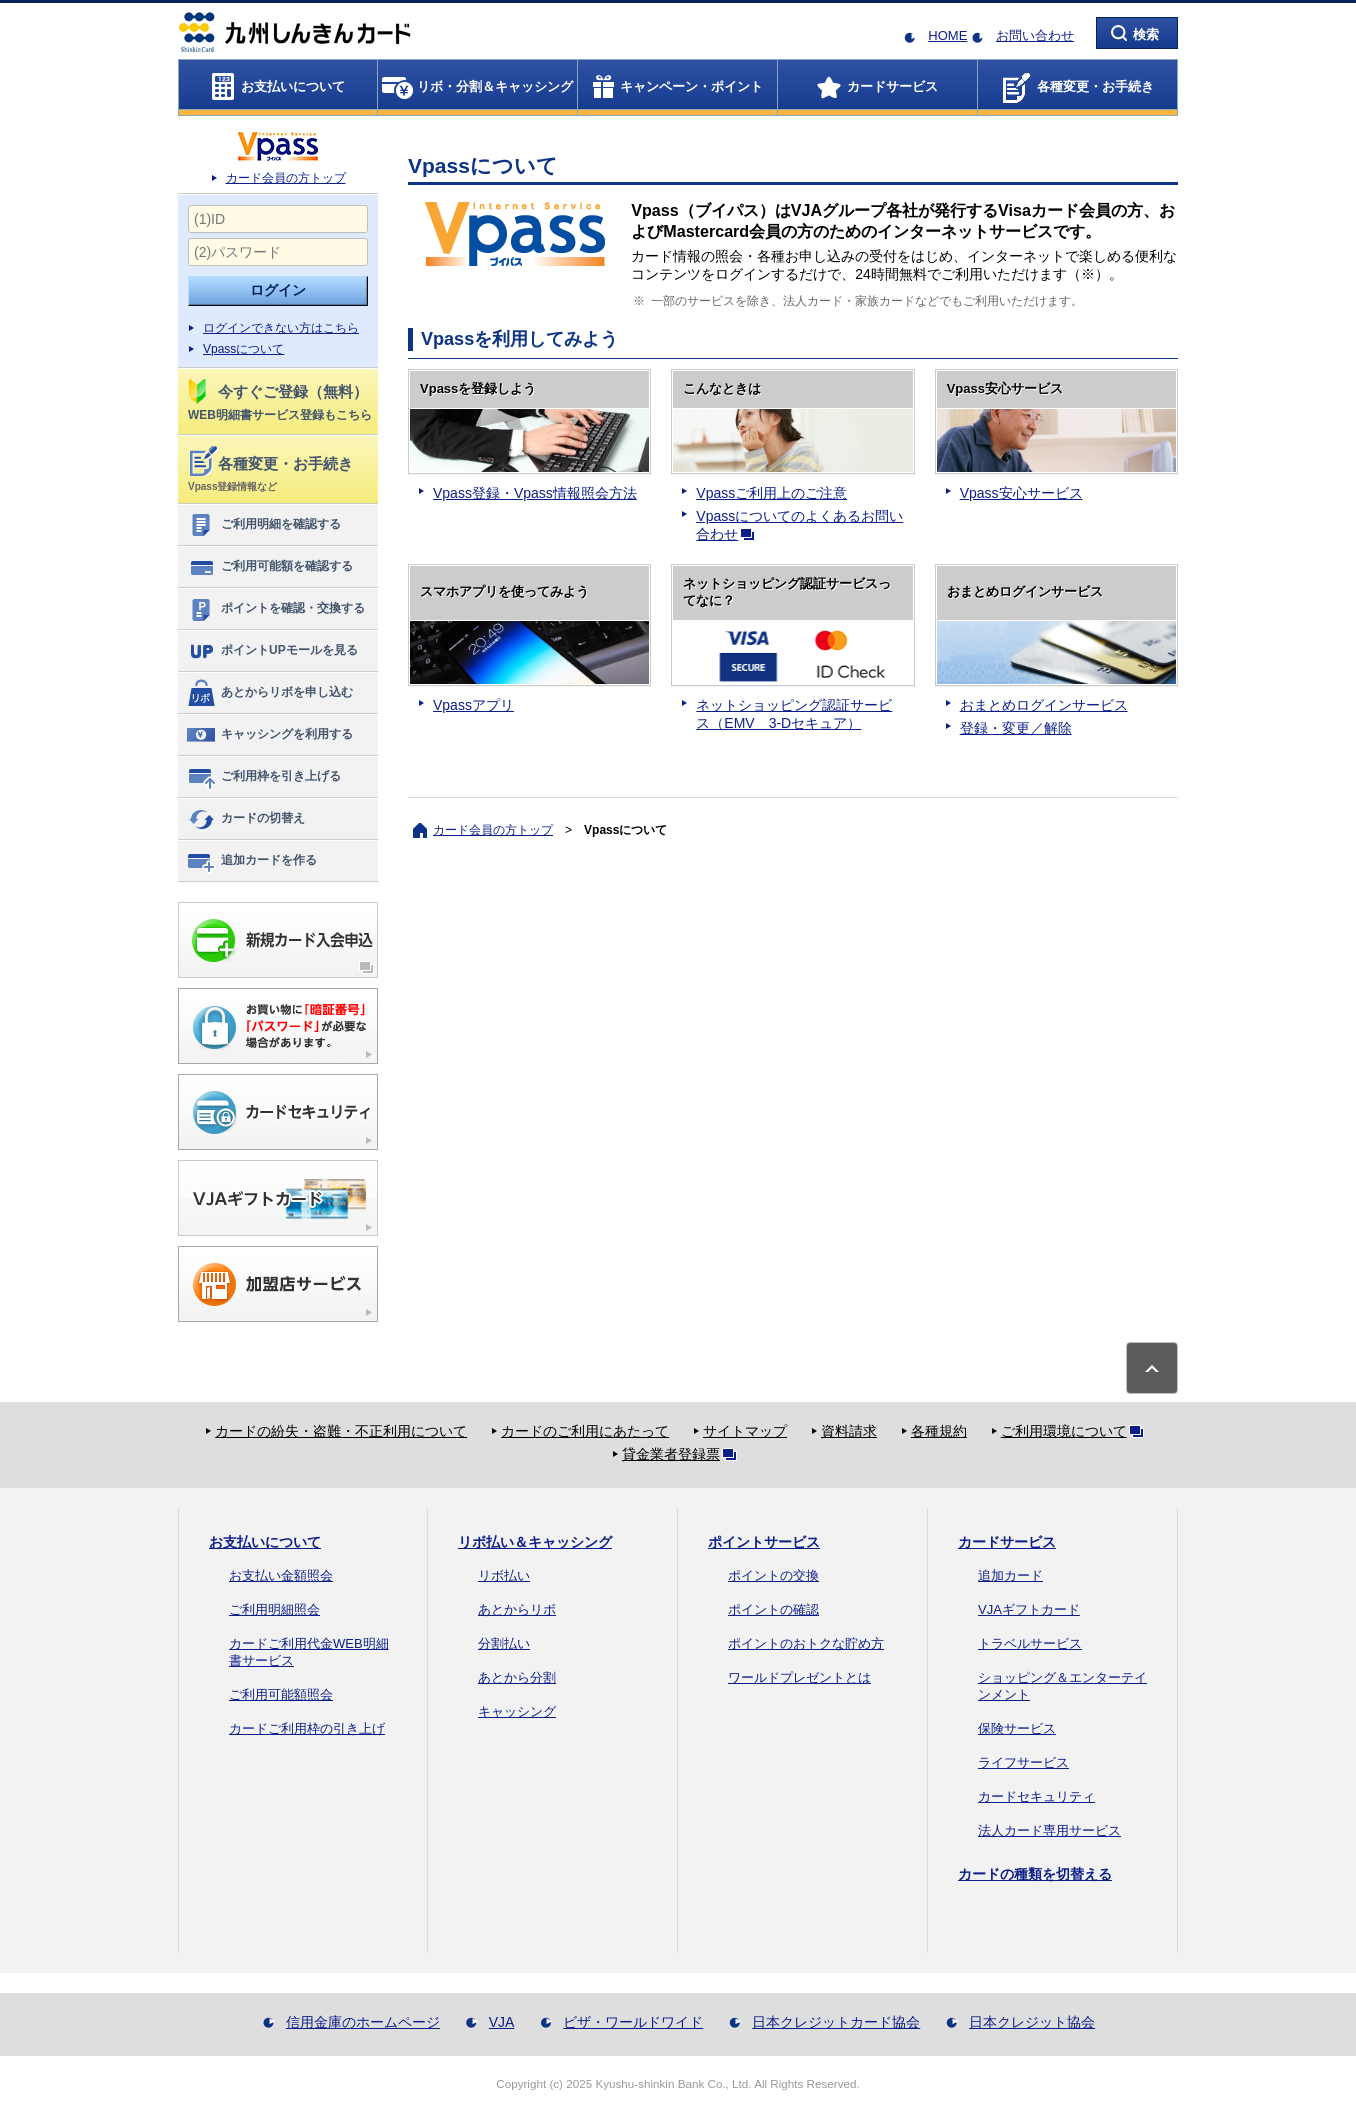 Image resolution: width=1356 pixels, height=2101 pixels. I want to click on ワールドプレゼントとは, so click(799, 1677).